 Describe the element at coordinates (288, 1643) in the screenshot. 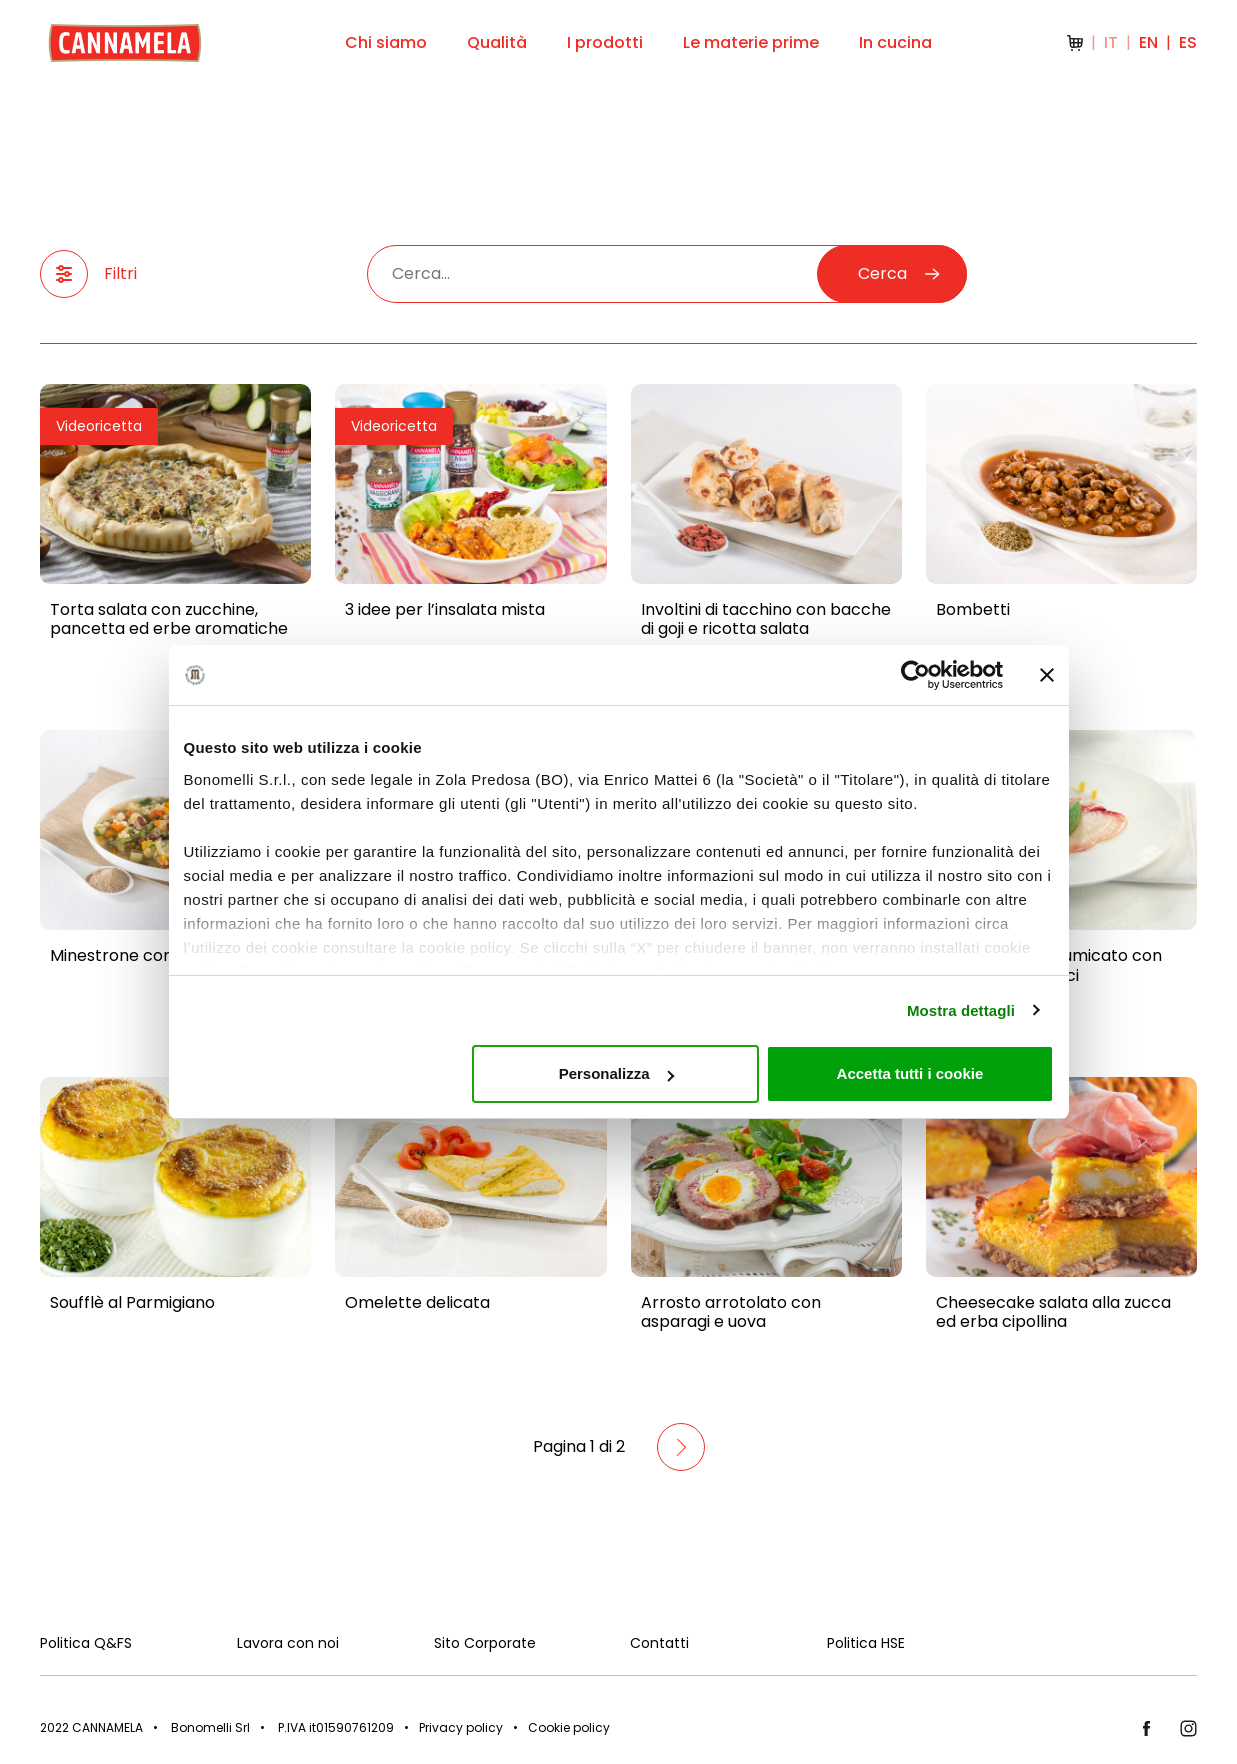

I see `Lavora con noi` at that location.